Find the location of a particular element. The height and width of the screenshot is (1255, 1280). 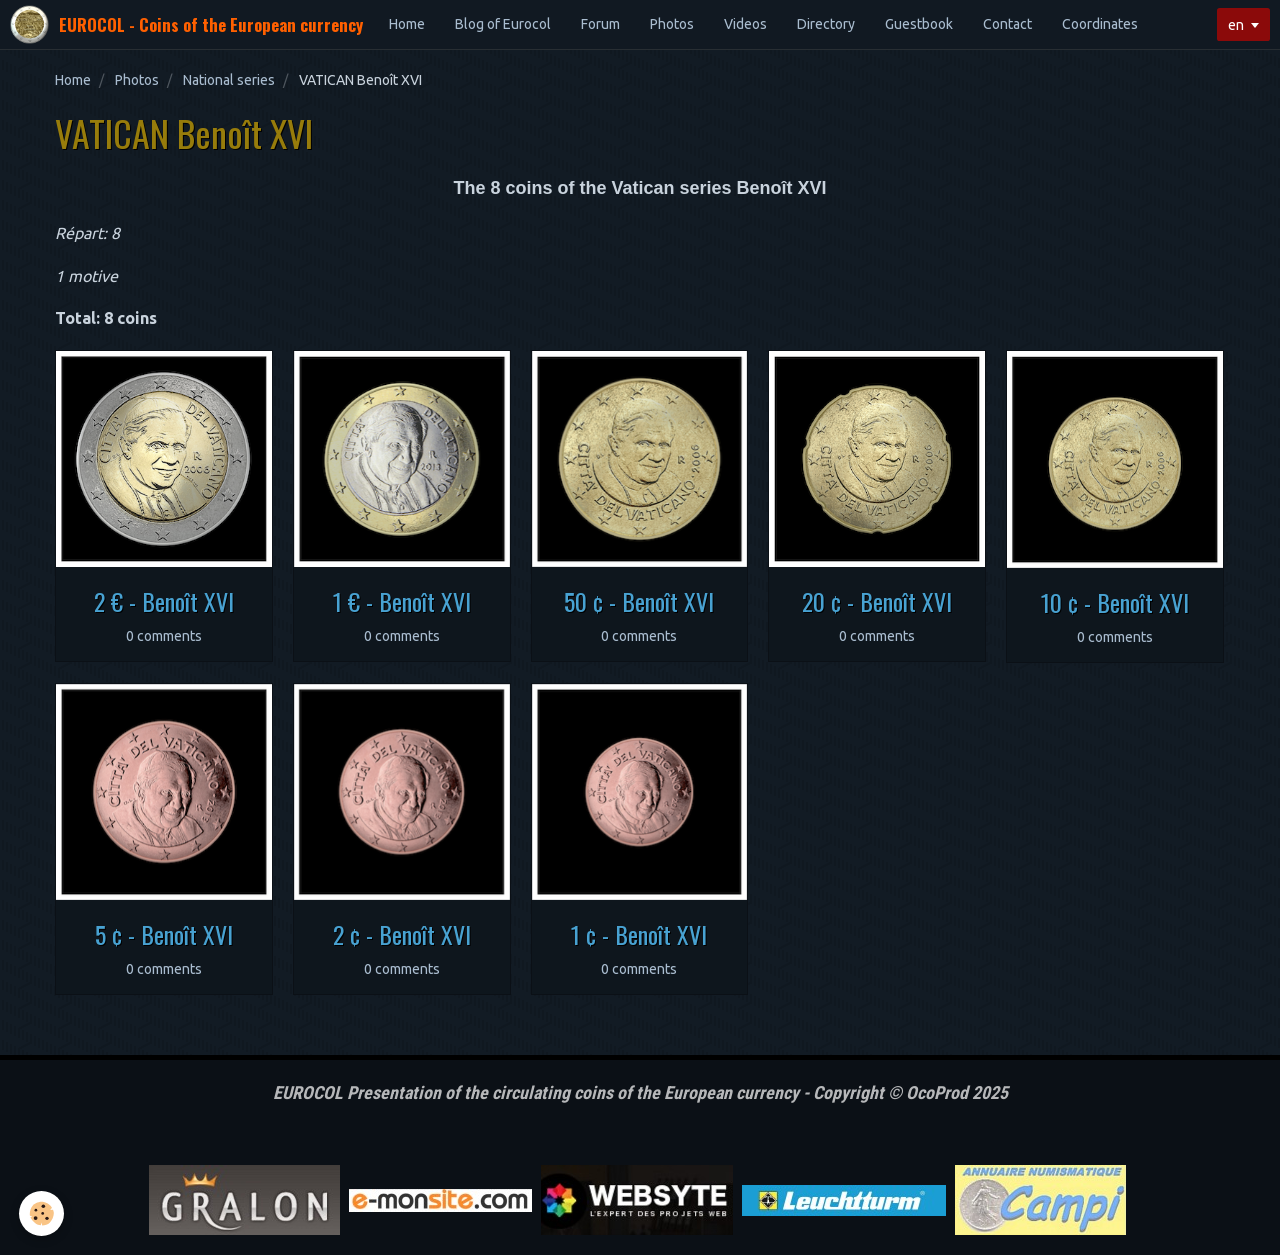

National series is located at coordinates (229, 80).